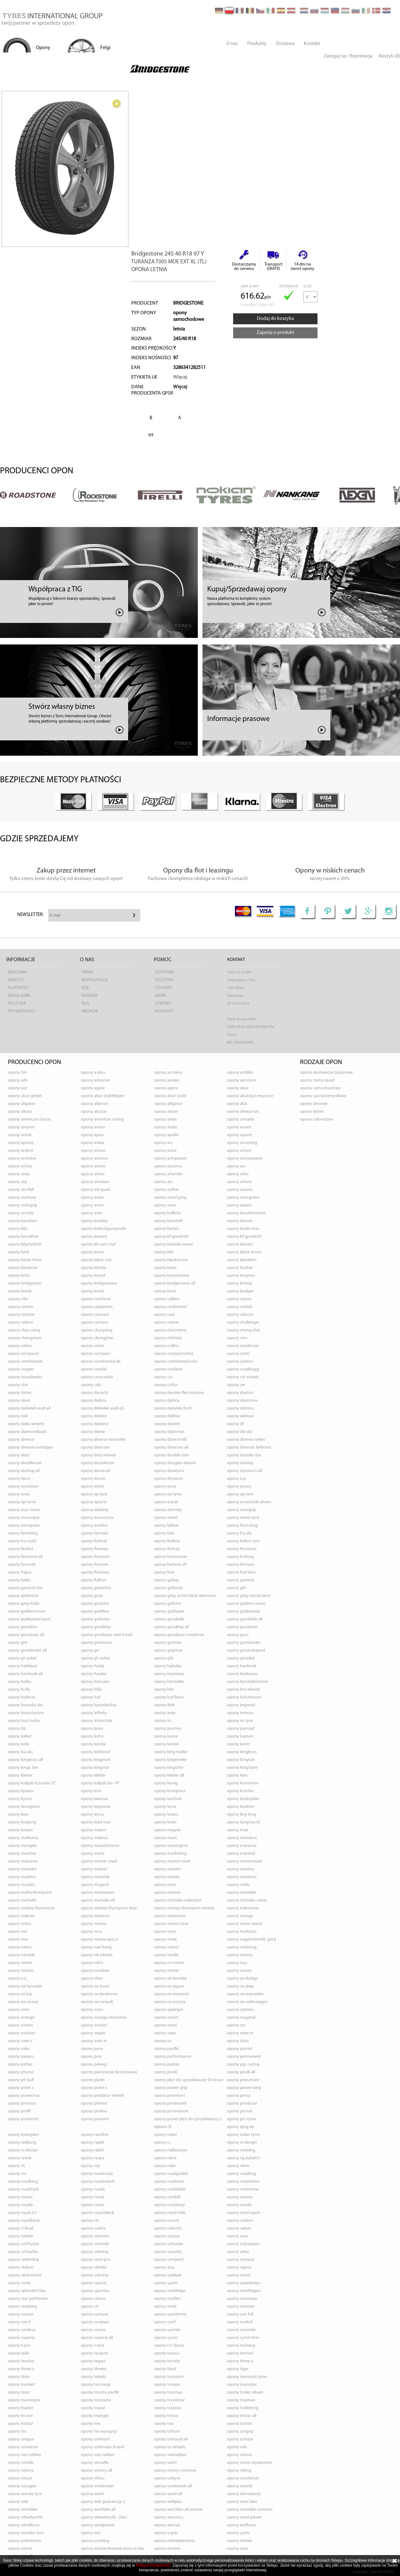  Describe the element at coordinates (93, 1174) in the screenshot. I see `opony ATHOS` at that location.